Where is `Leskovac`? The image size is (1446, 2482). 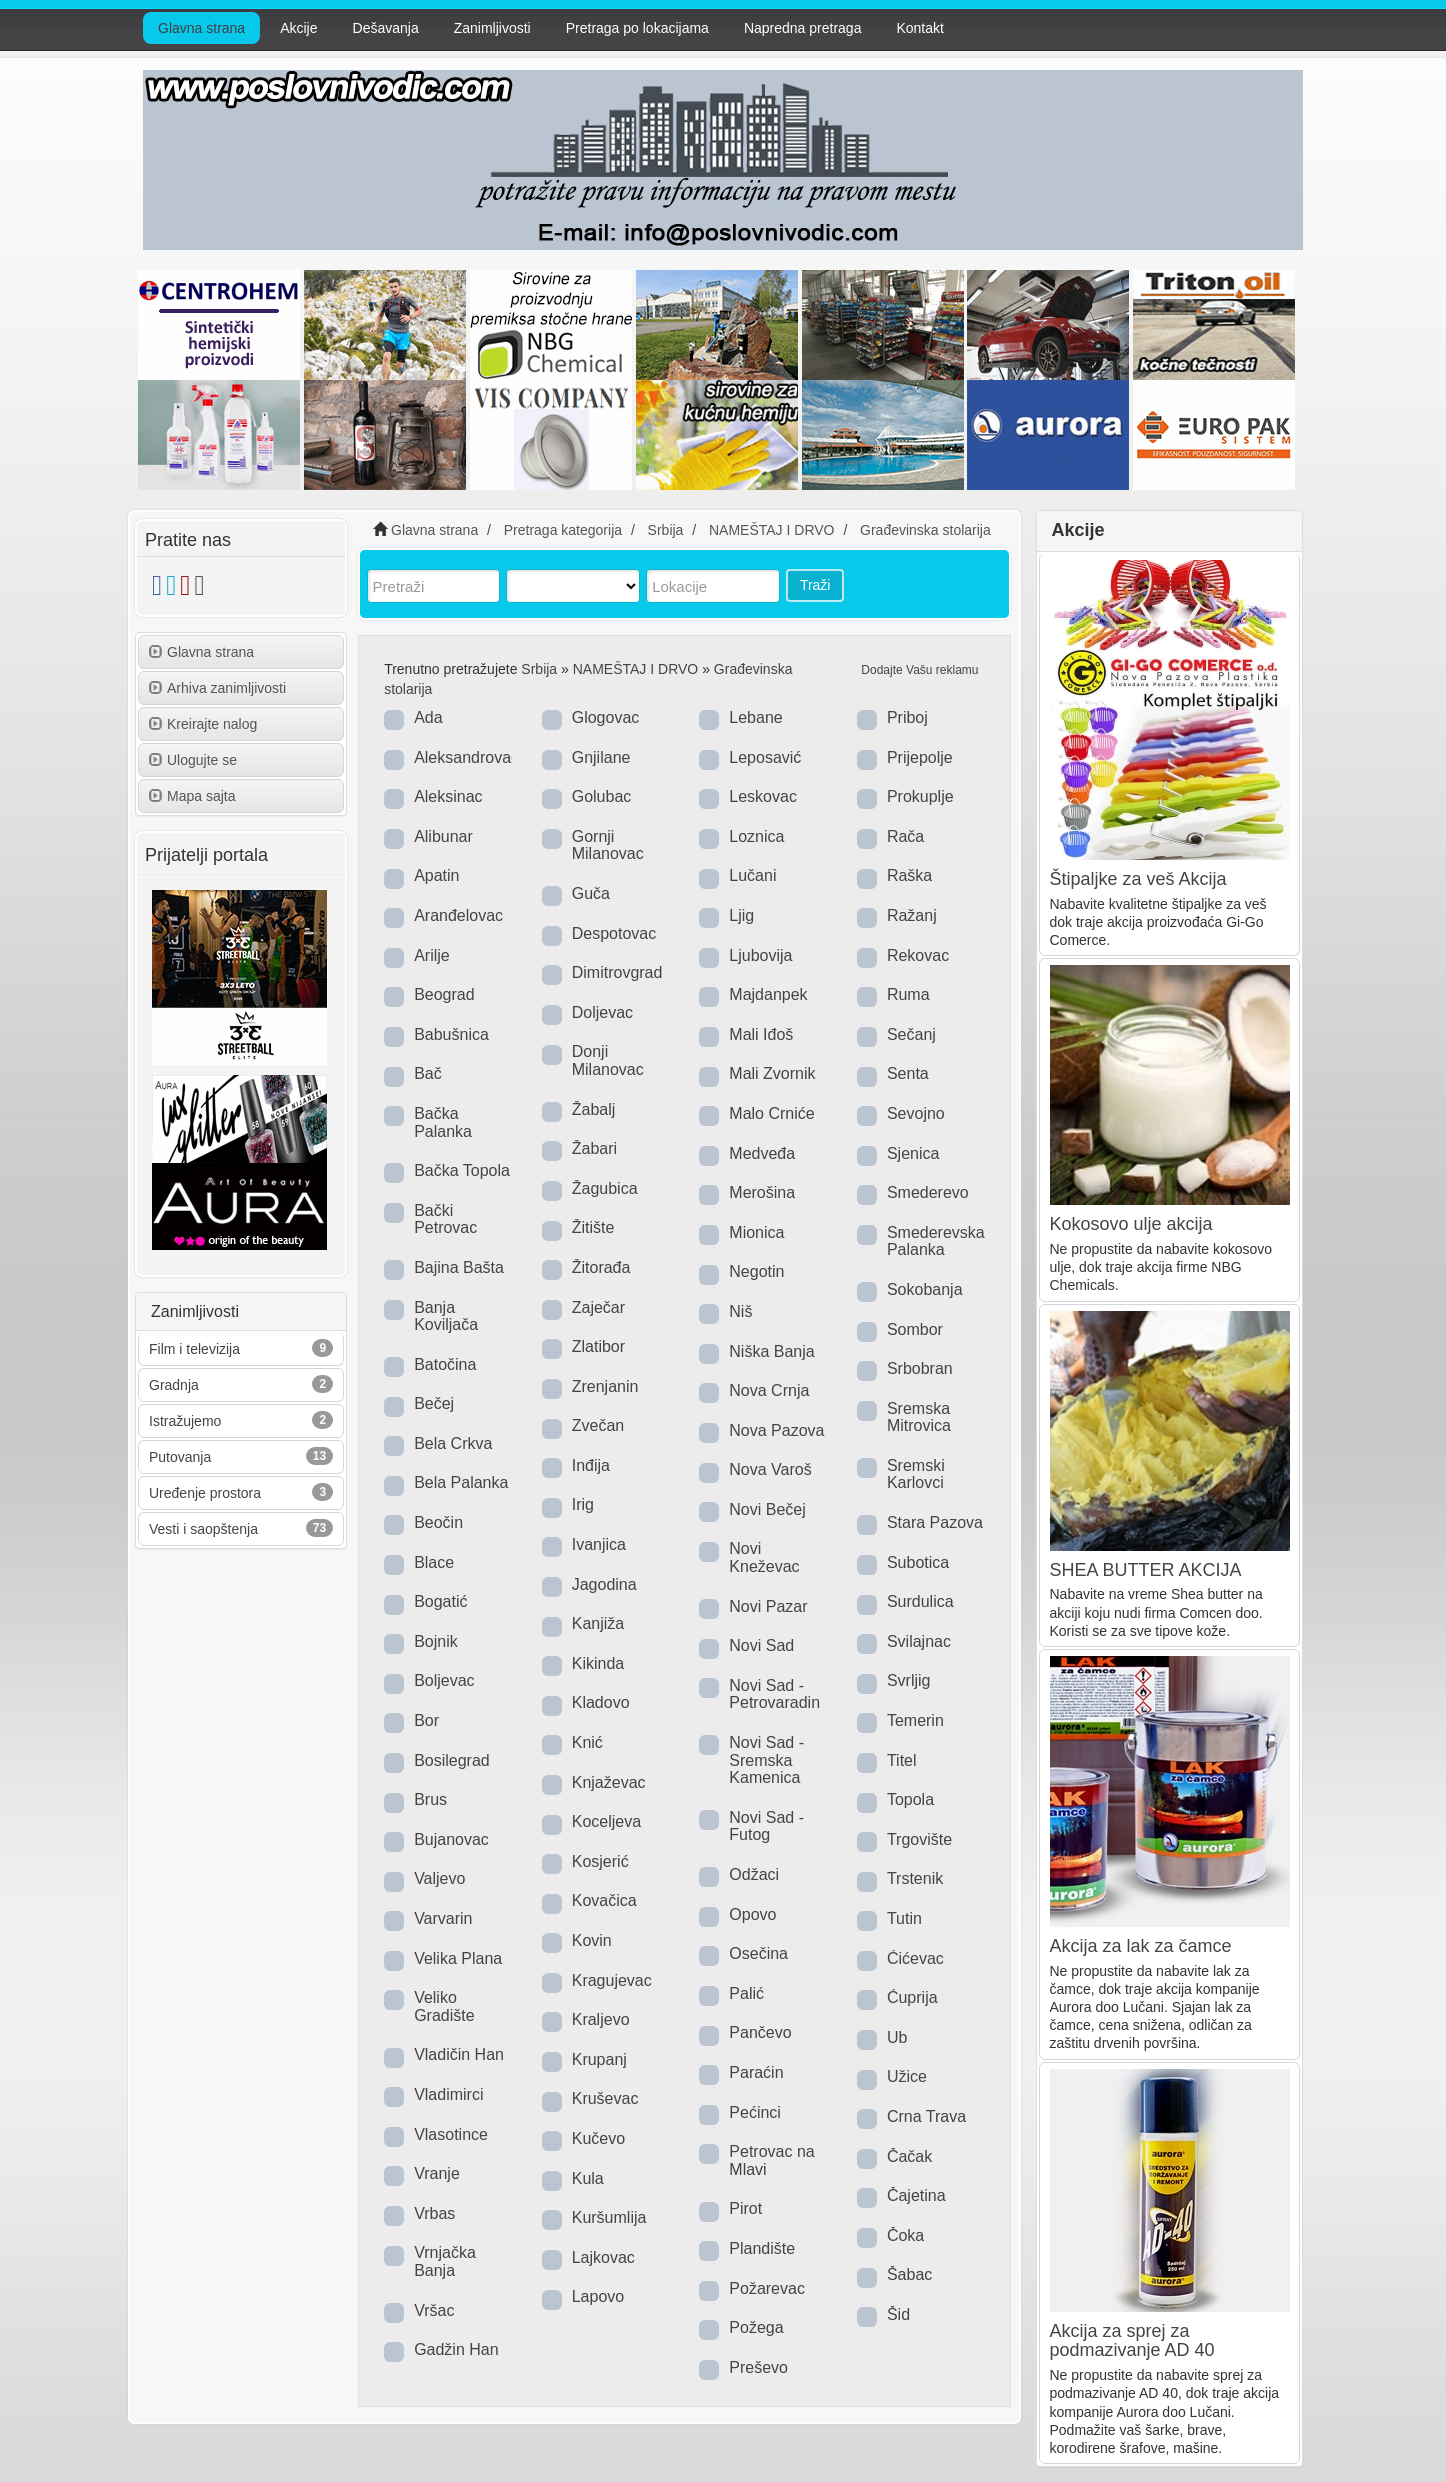
Leskovac is located at coordinates (763, 796).